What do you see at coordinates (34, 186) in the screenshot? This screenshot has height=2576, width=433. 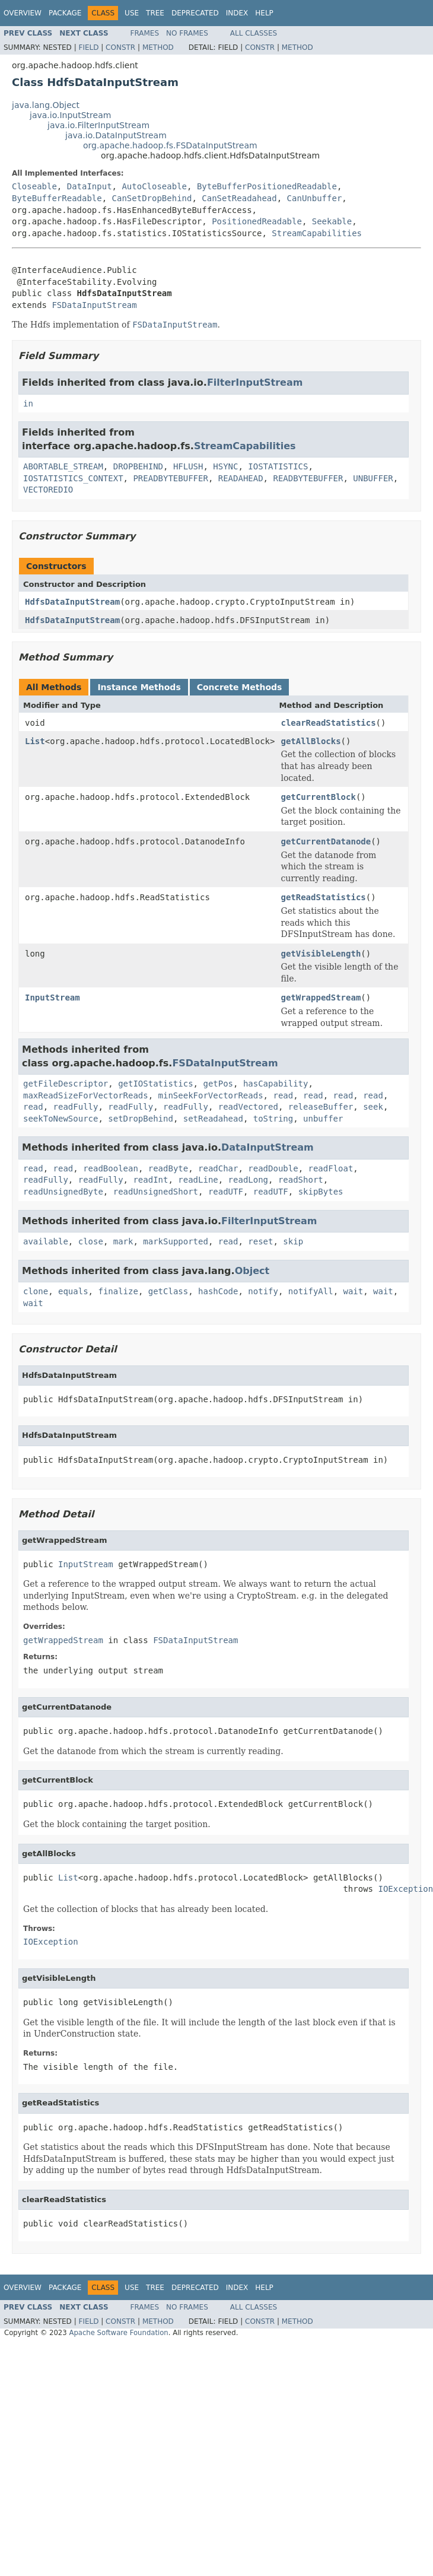 I see `Closeable` at bounding box center [34, 186].